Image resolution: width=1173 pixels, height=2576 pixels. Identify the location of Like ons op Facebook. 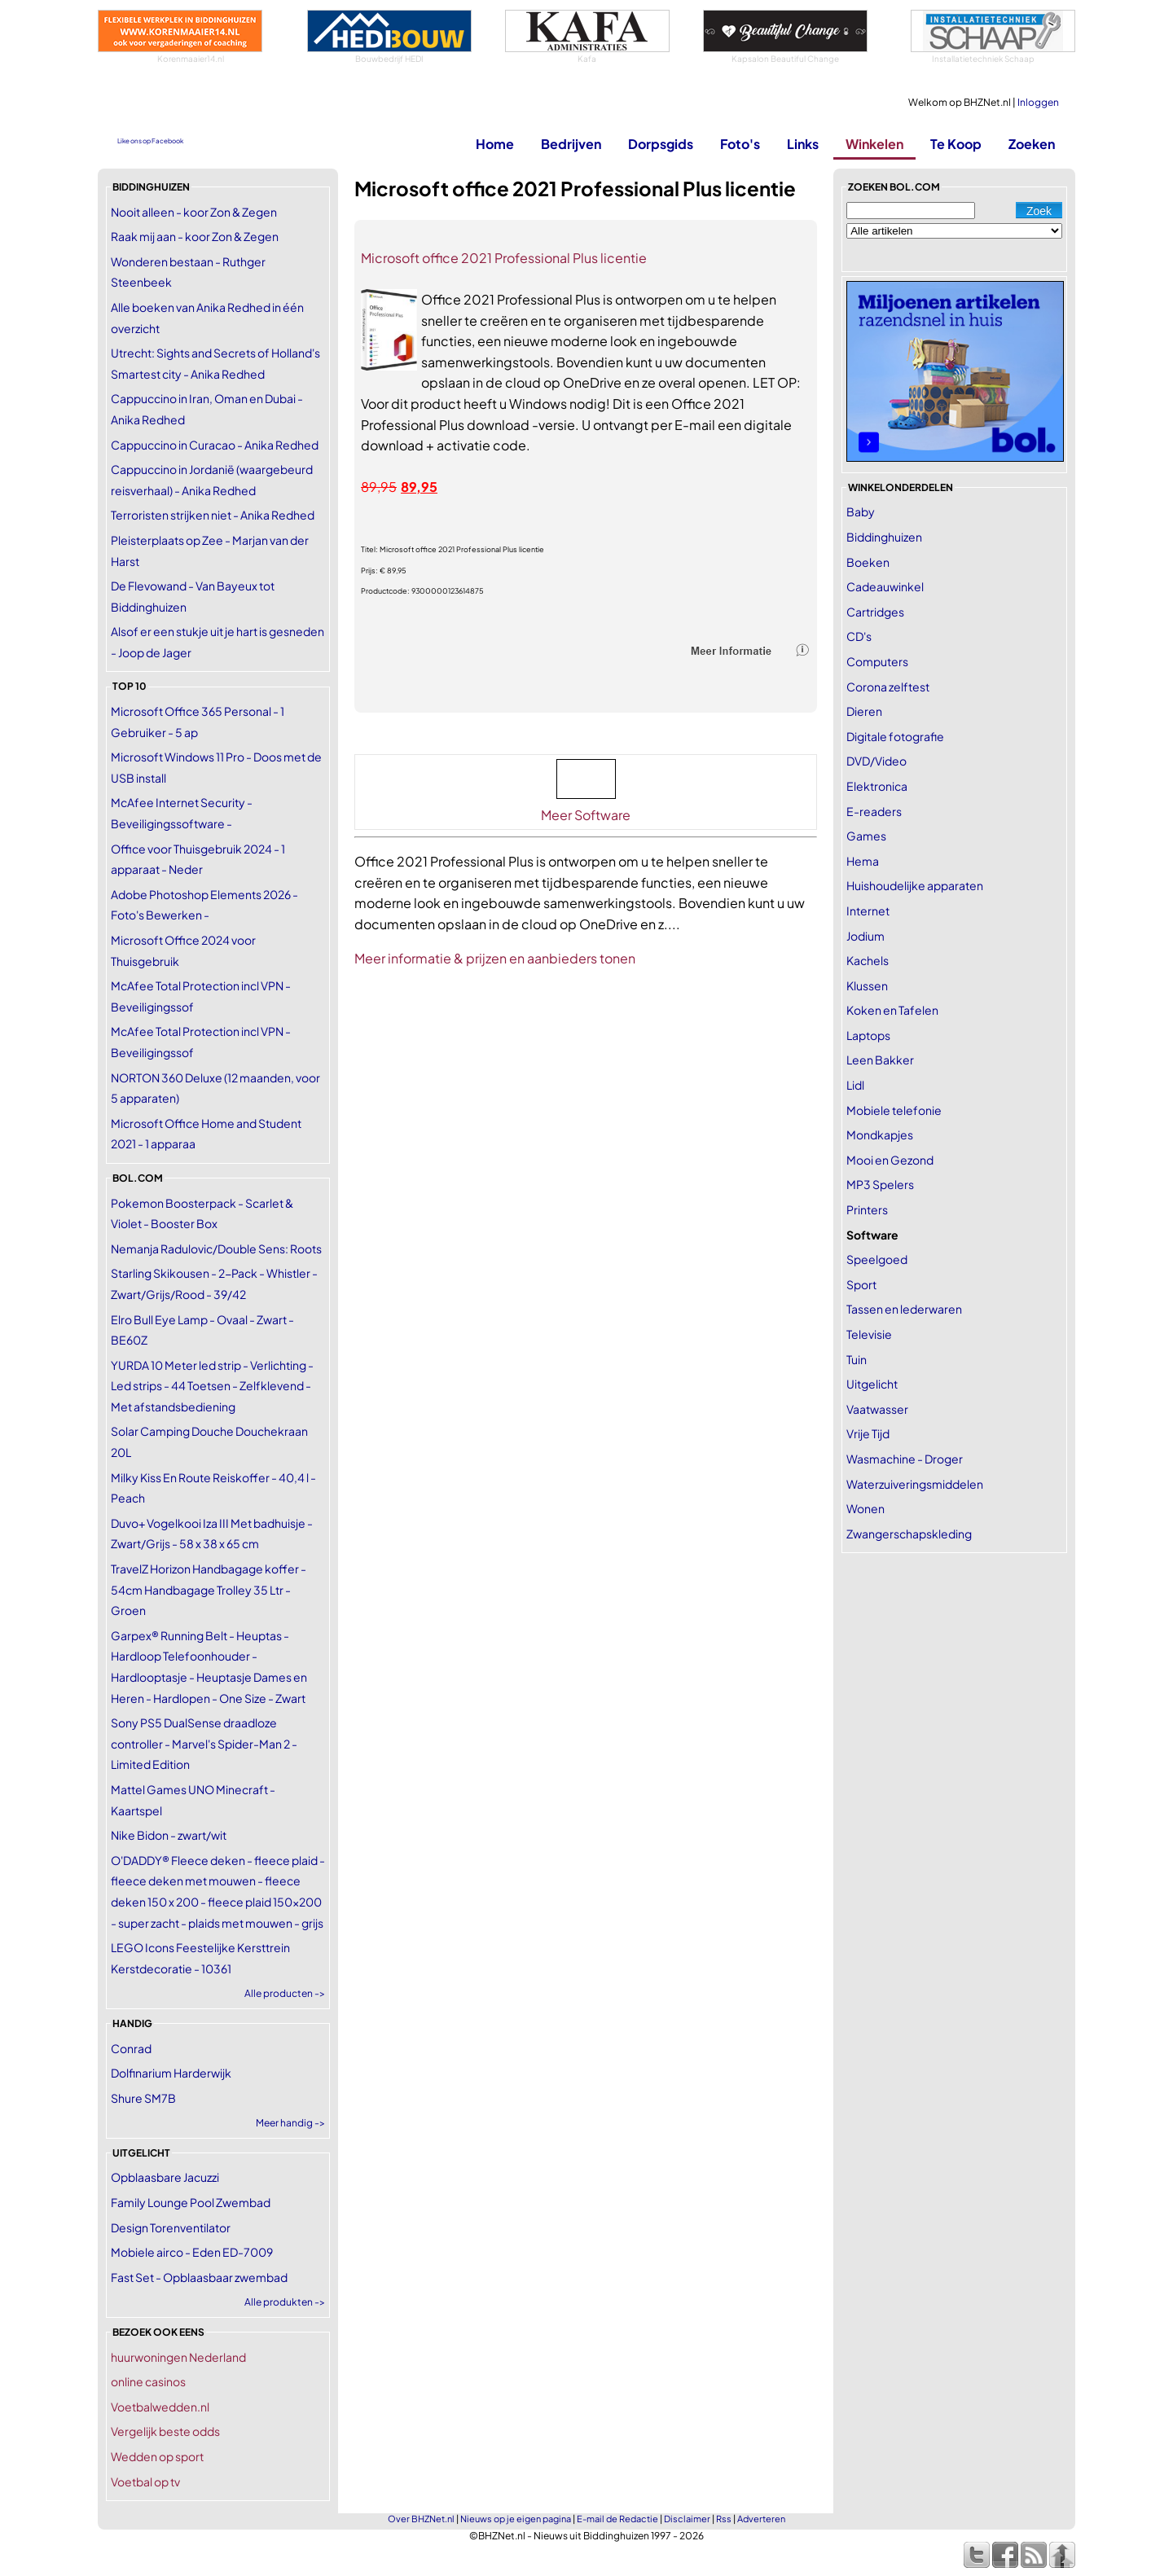
(150, 141).